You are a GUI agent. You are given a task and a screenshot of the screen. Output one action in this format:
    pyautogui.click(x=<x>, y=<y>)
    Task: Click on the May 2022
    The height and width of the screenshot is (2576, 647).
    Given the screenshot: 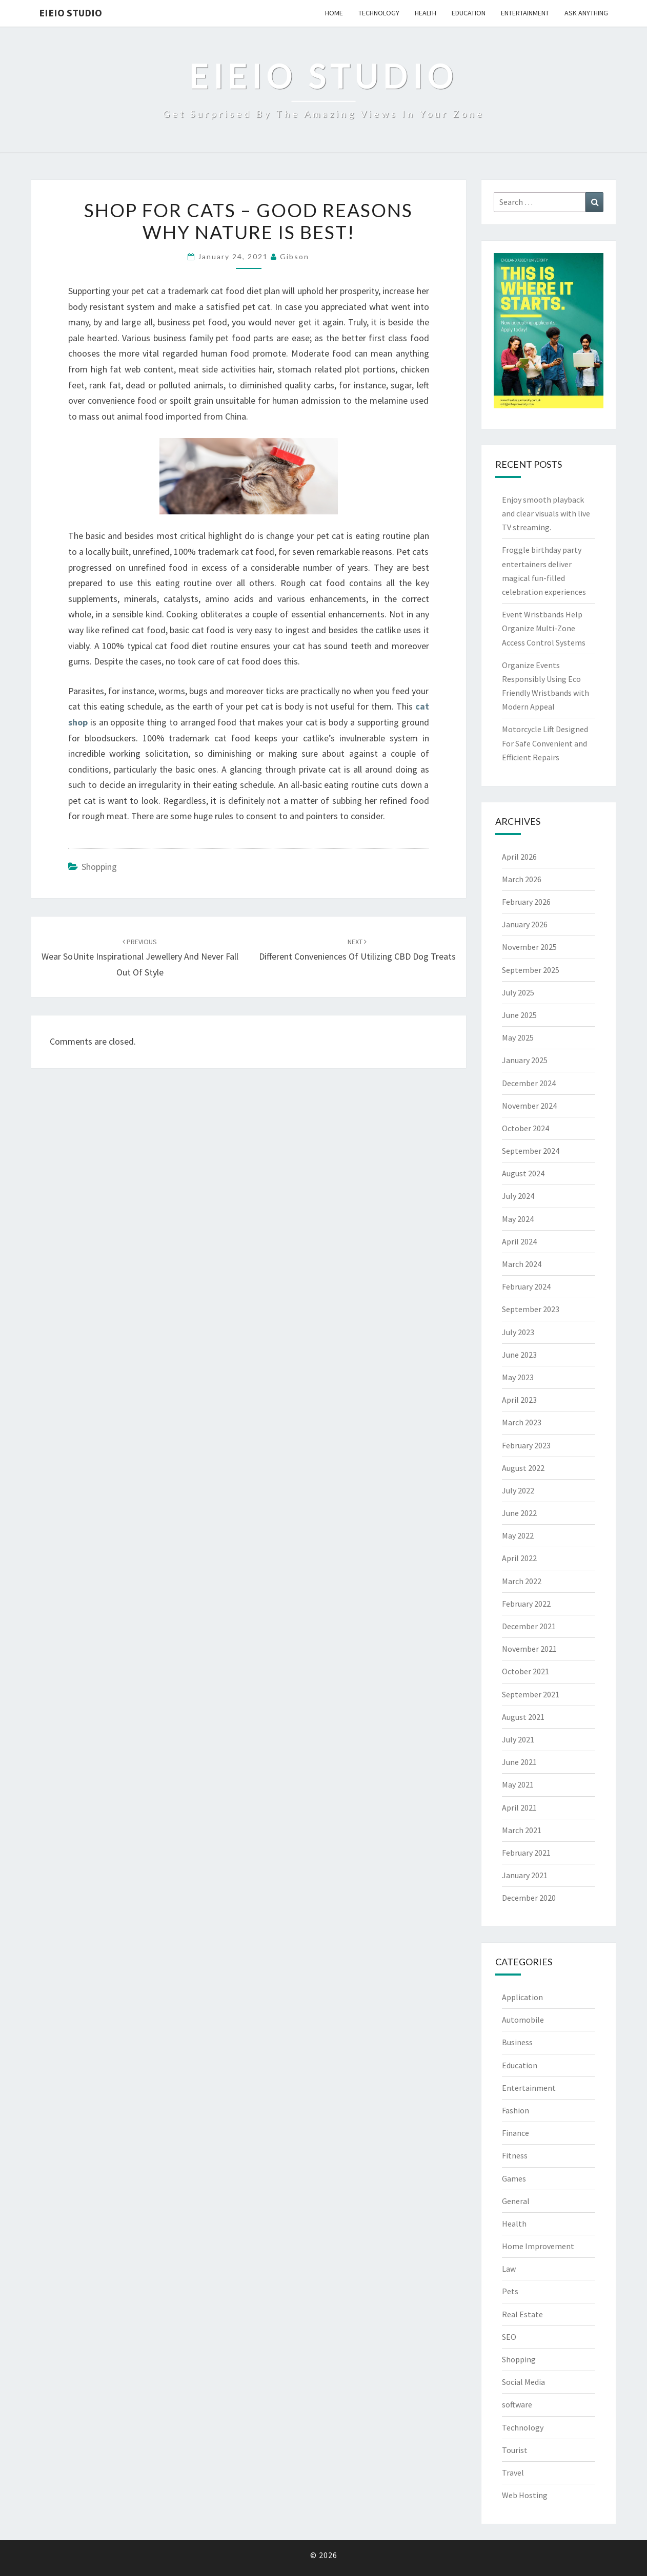 What is the action you would take?
    pyautogui.click(x=518, y=1535)
    